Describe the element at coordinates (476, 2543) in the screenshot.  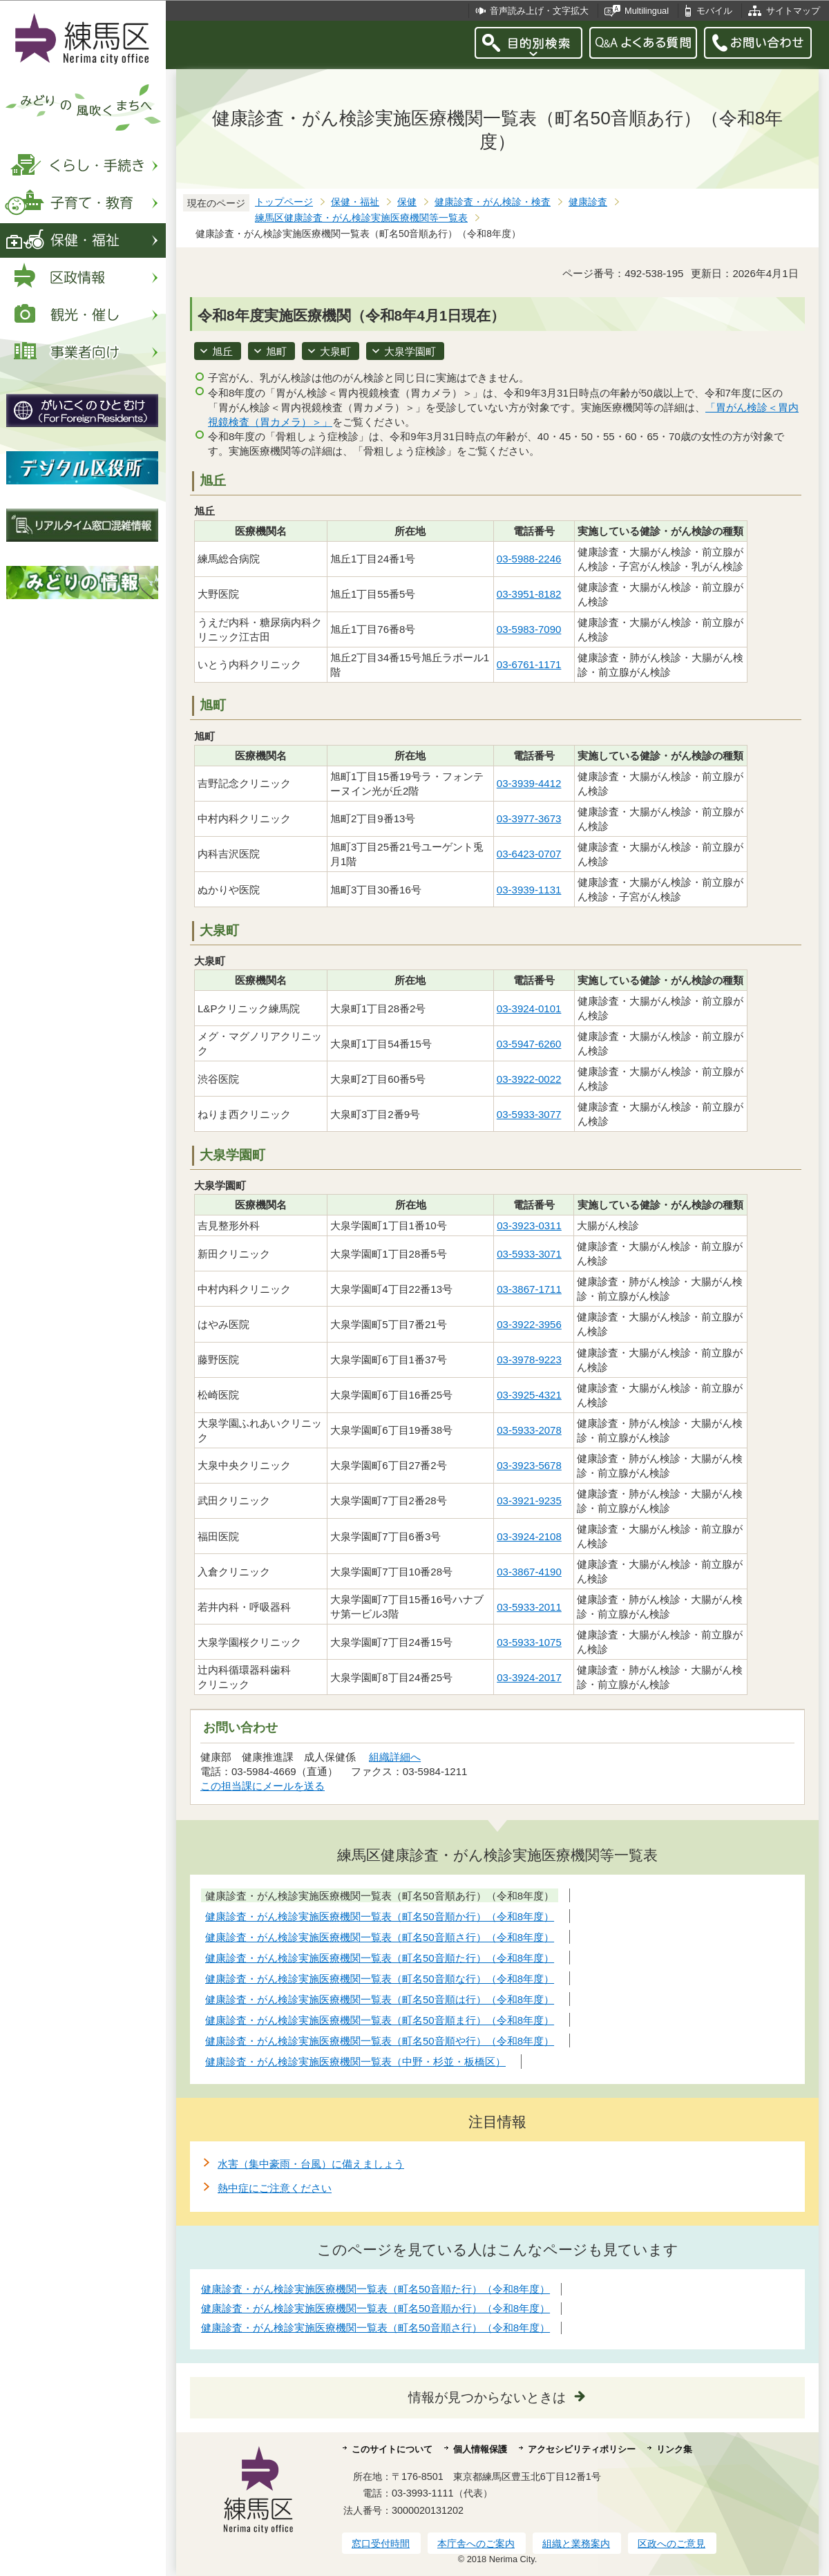
I see `本庁舎へのご案内` at that location.